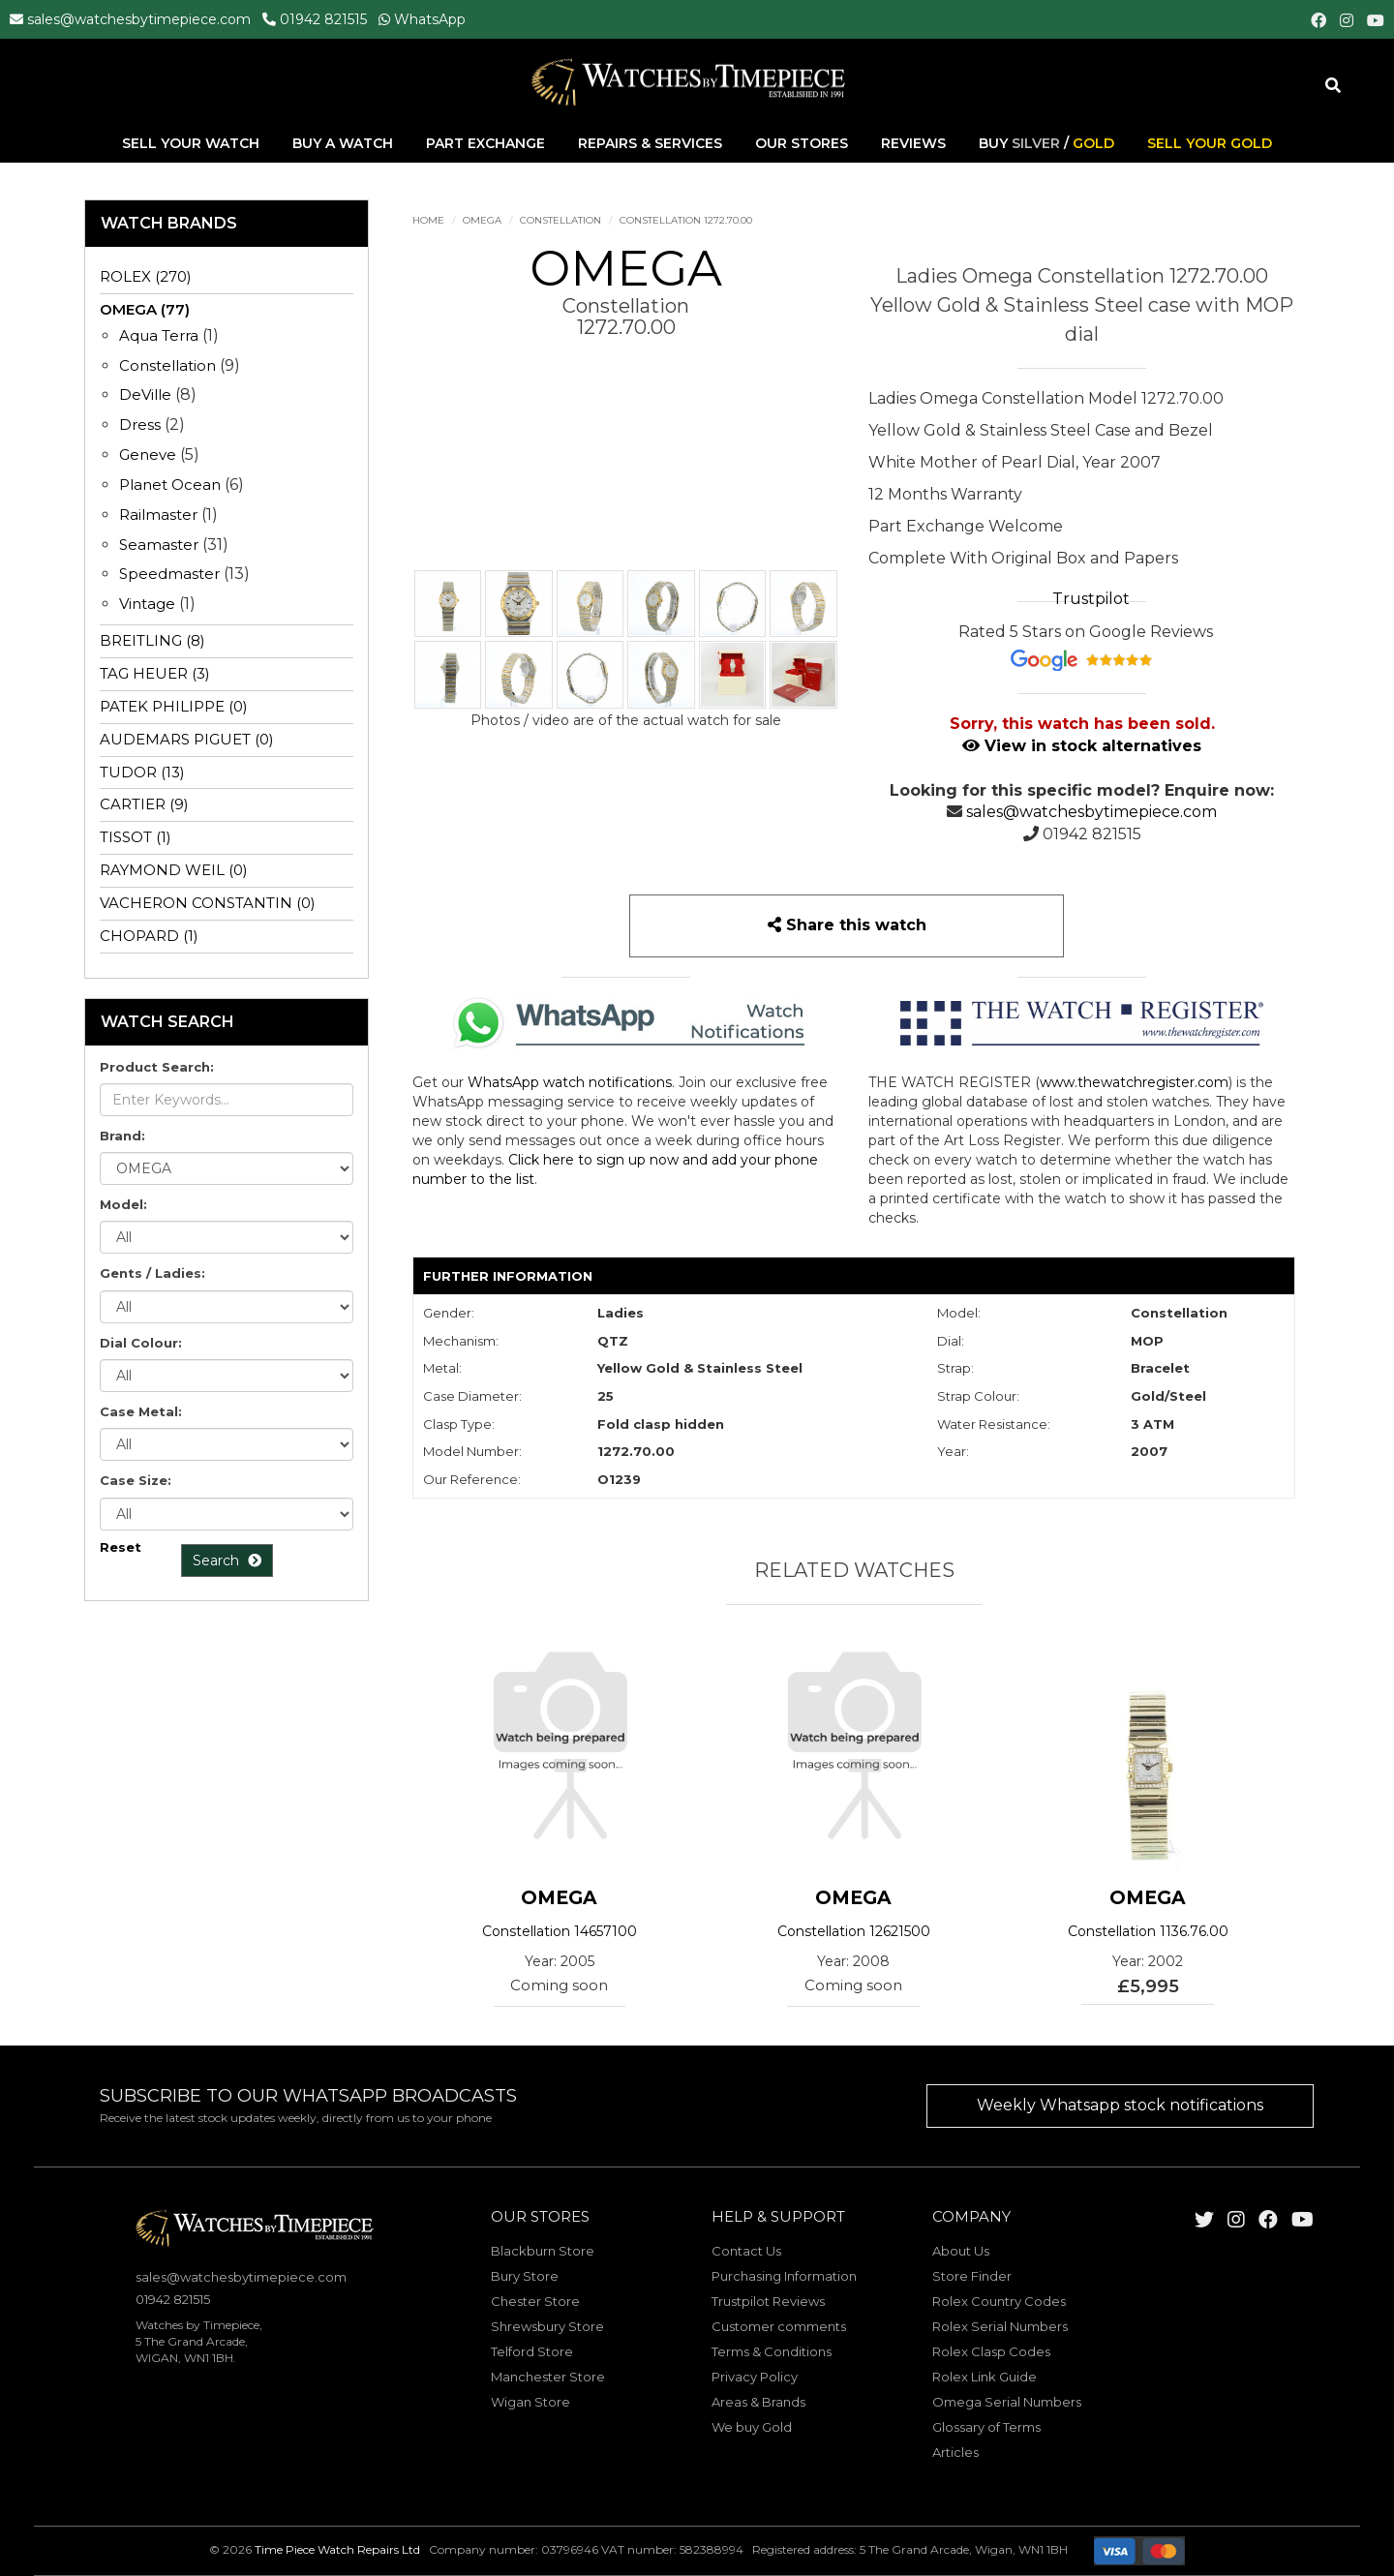 The height and width of the screenshot is (2576, 1394). What do you see at coordinates (227, 1560) in the screenshot?
I see `Search` at bounding box center [227, 1560].